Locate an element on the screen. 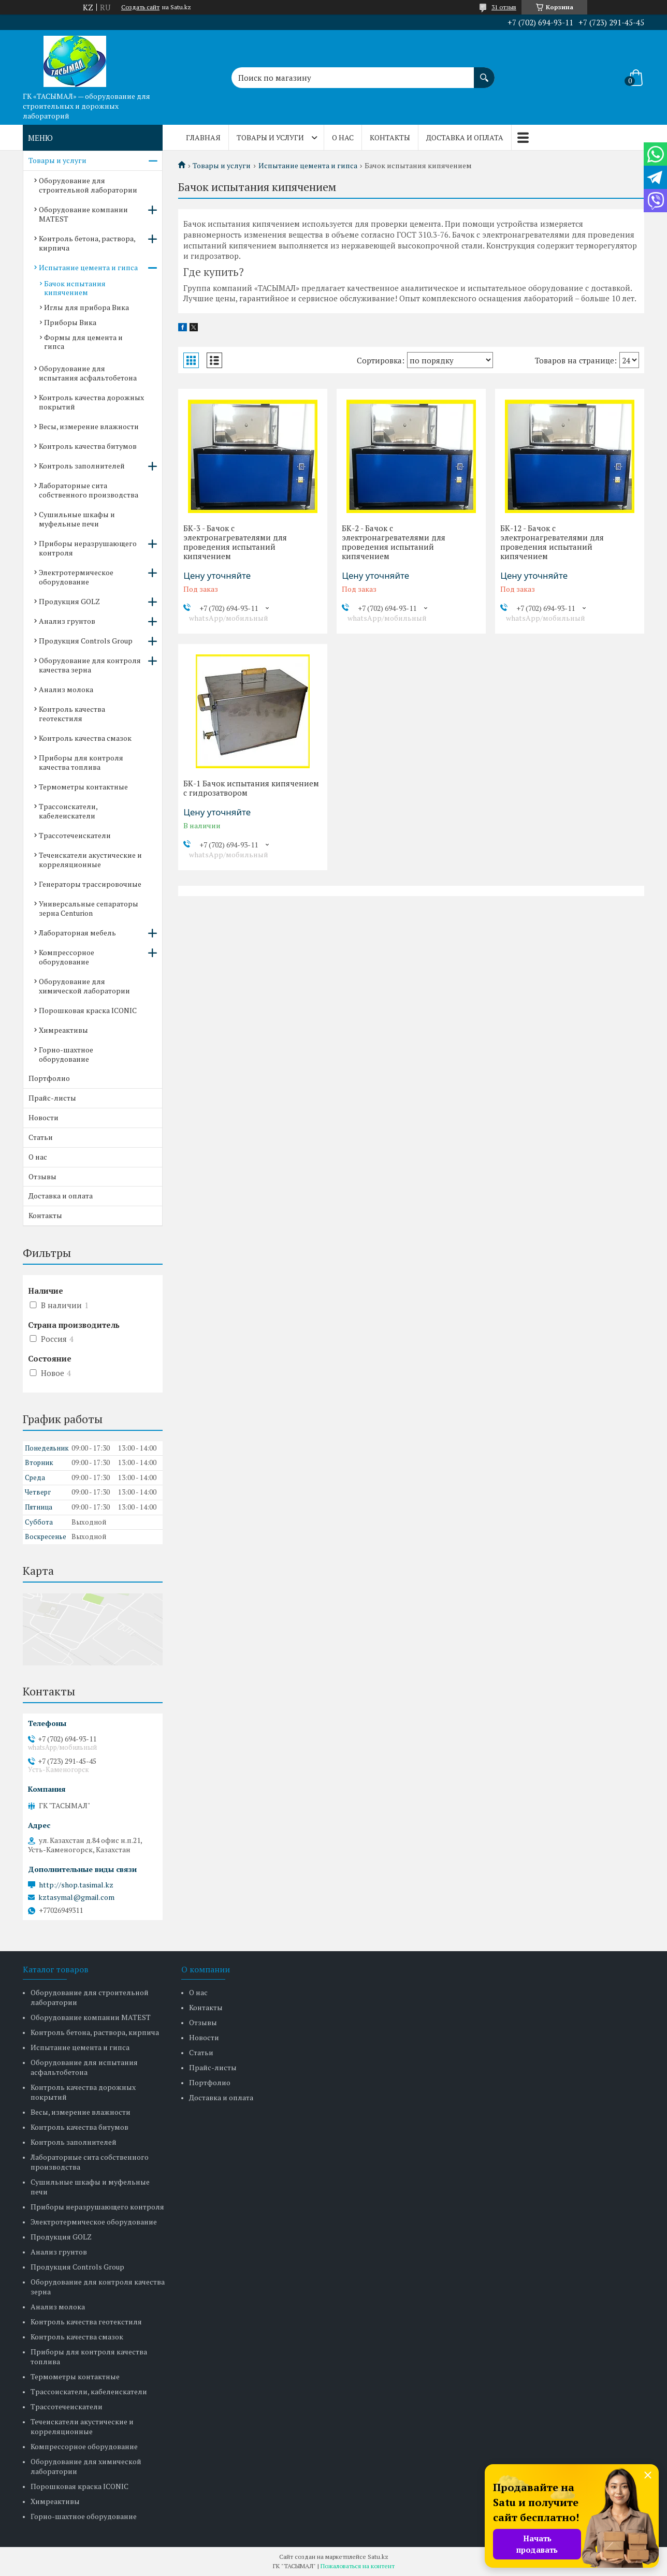  Создать сайт is located at coordinates (140, 7).